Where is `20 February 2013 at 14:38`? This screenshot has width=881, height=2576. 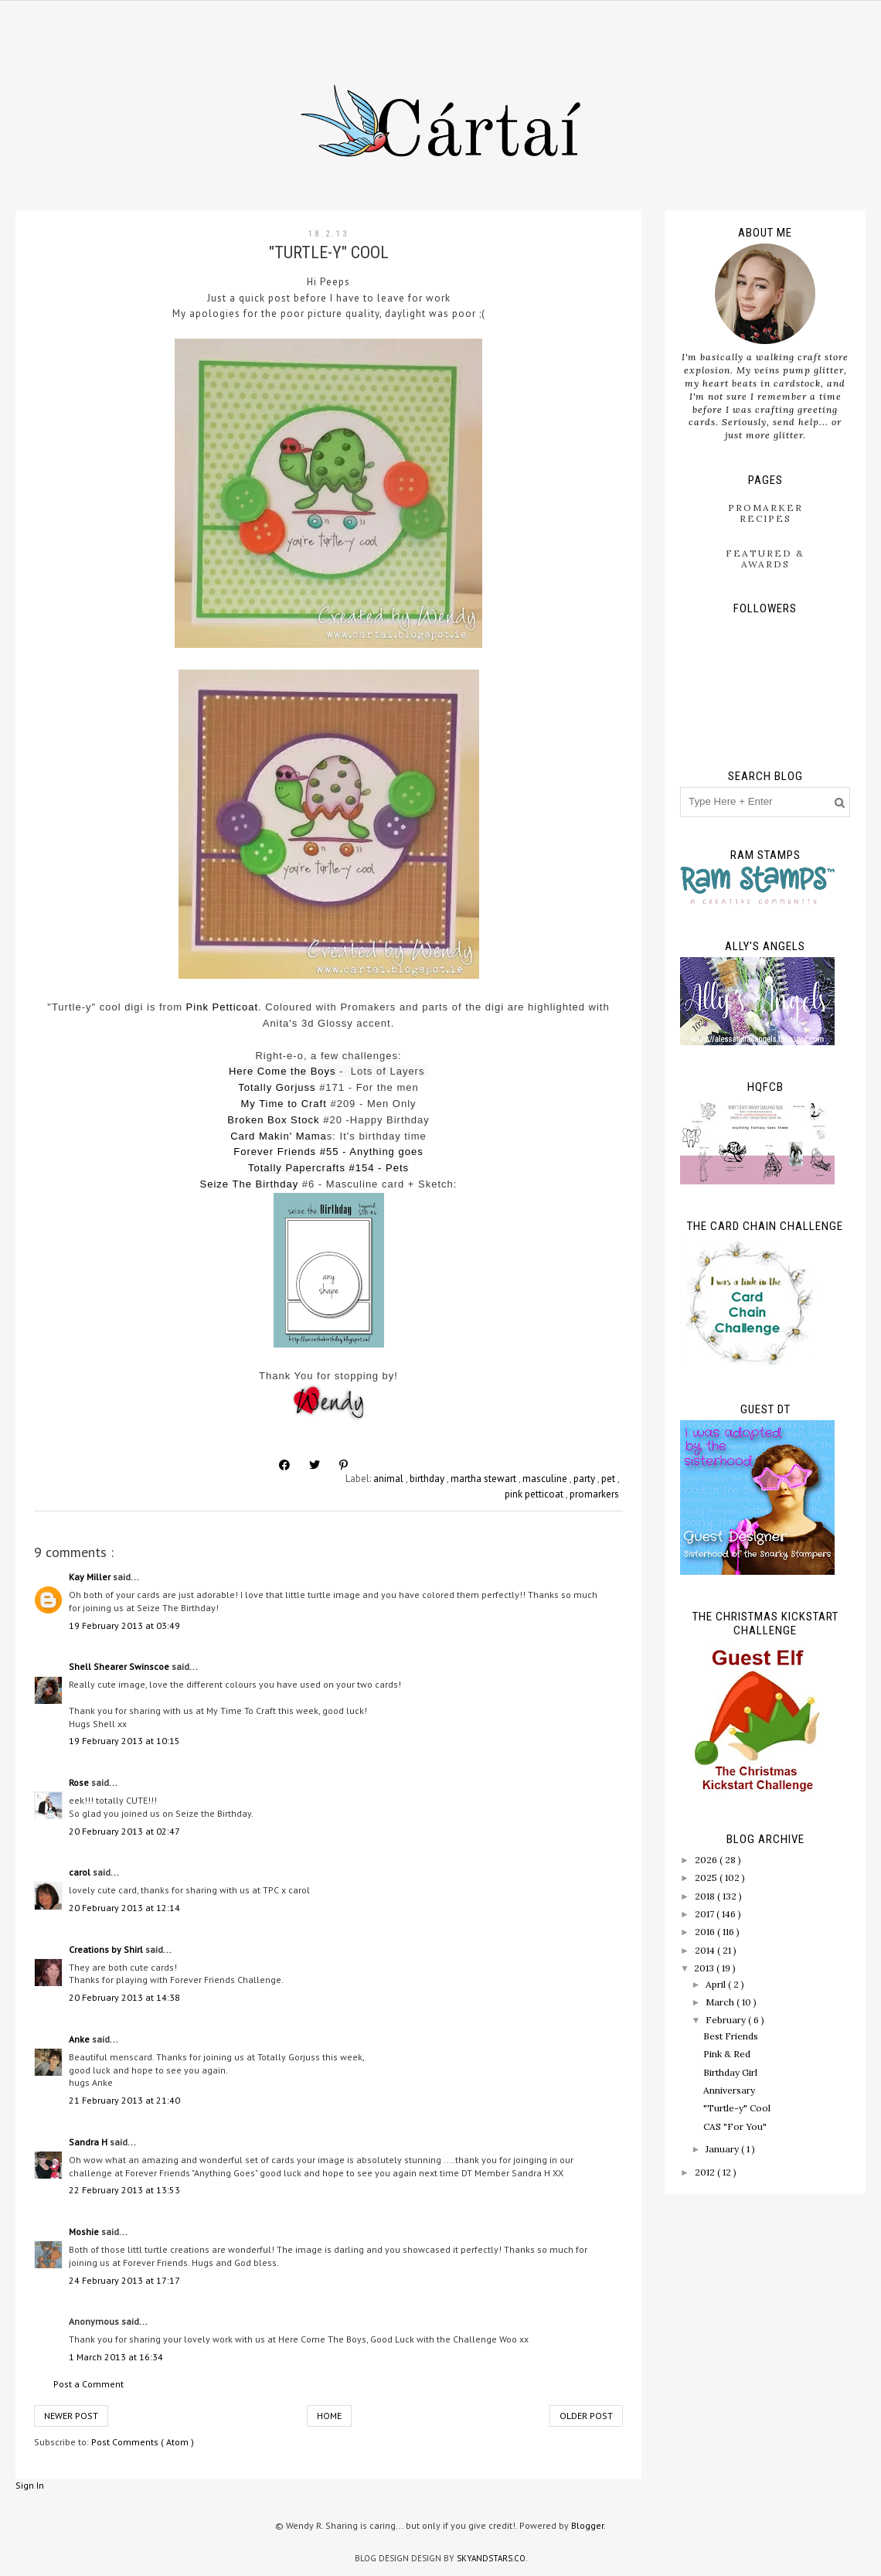
20 February 2013 at 14:38 is located at coordinates (124, 1997).